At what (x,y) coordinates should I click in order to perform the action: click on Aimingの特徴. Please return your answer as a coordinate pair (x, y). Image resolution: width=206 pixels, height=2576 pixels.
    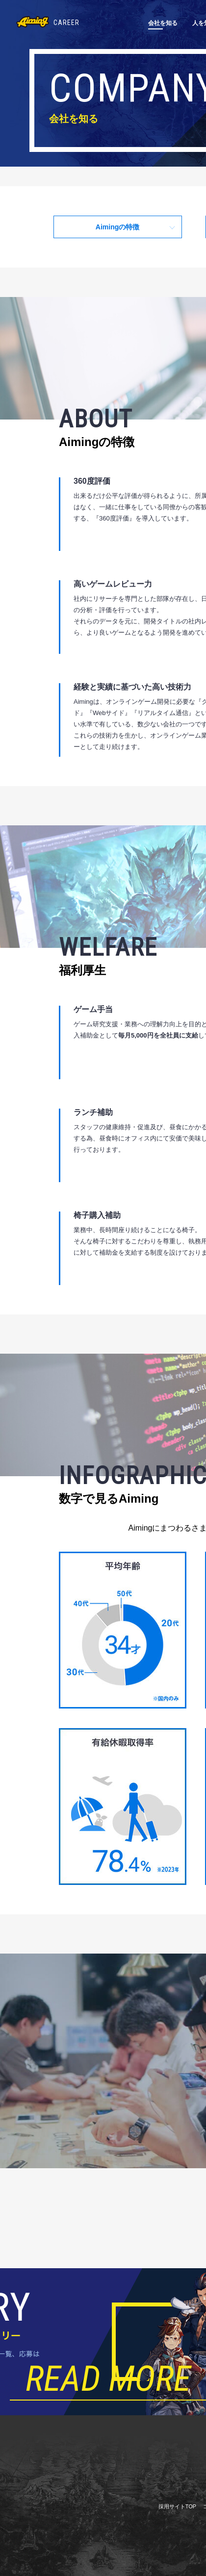
    Looking at the image, I should click on (117, 227).